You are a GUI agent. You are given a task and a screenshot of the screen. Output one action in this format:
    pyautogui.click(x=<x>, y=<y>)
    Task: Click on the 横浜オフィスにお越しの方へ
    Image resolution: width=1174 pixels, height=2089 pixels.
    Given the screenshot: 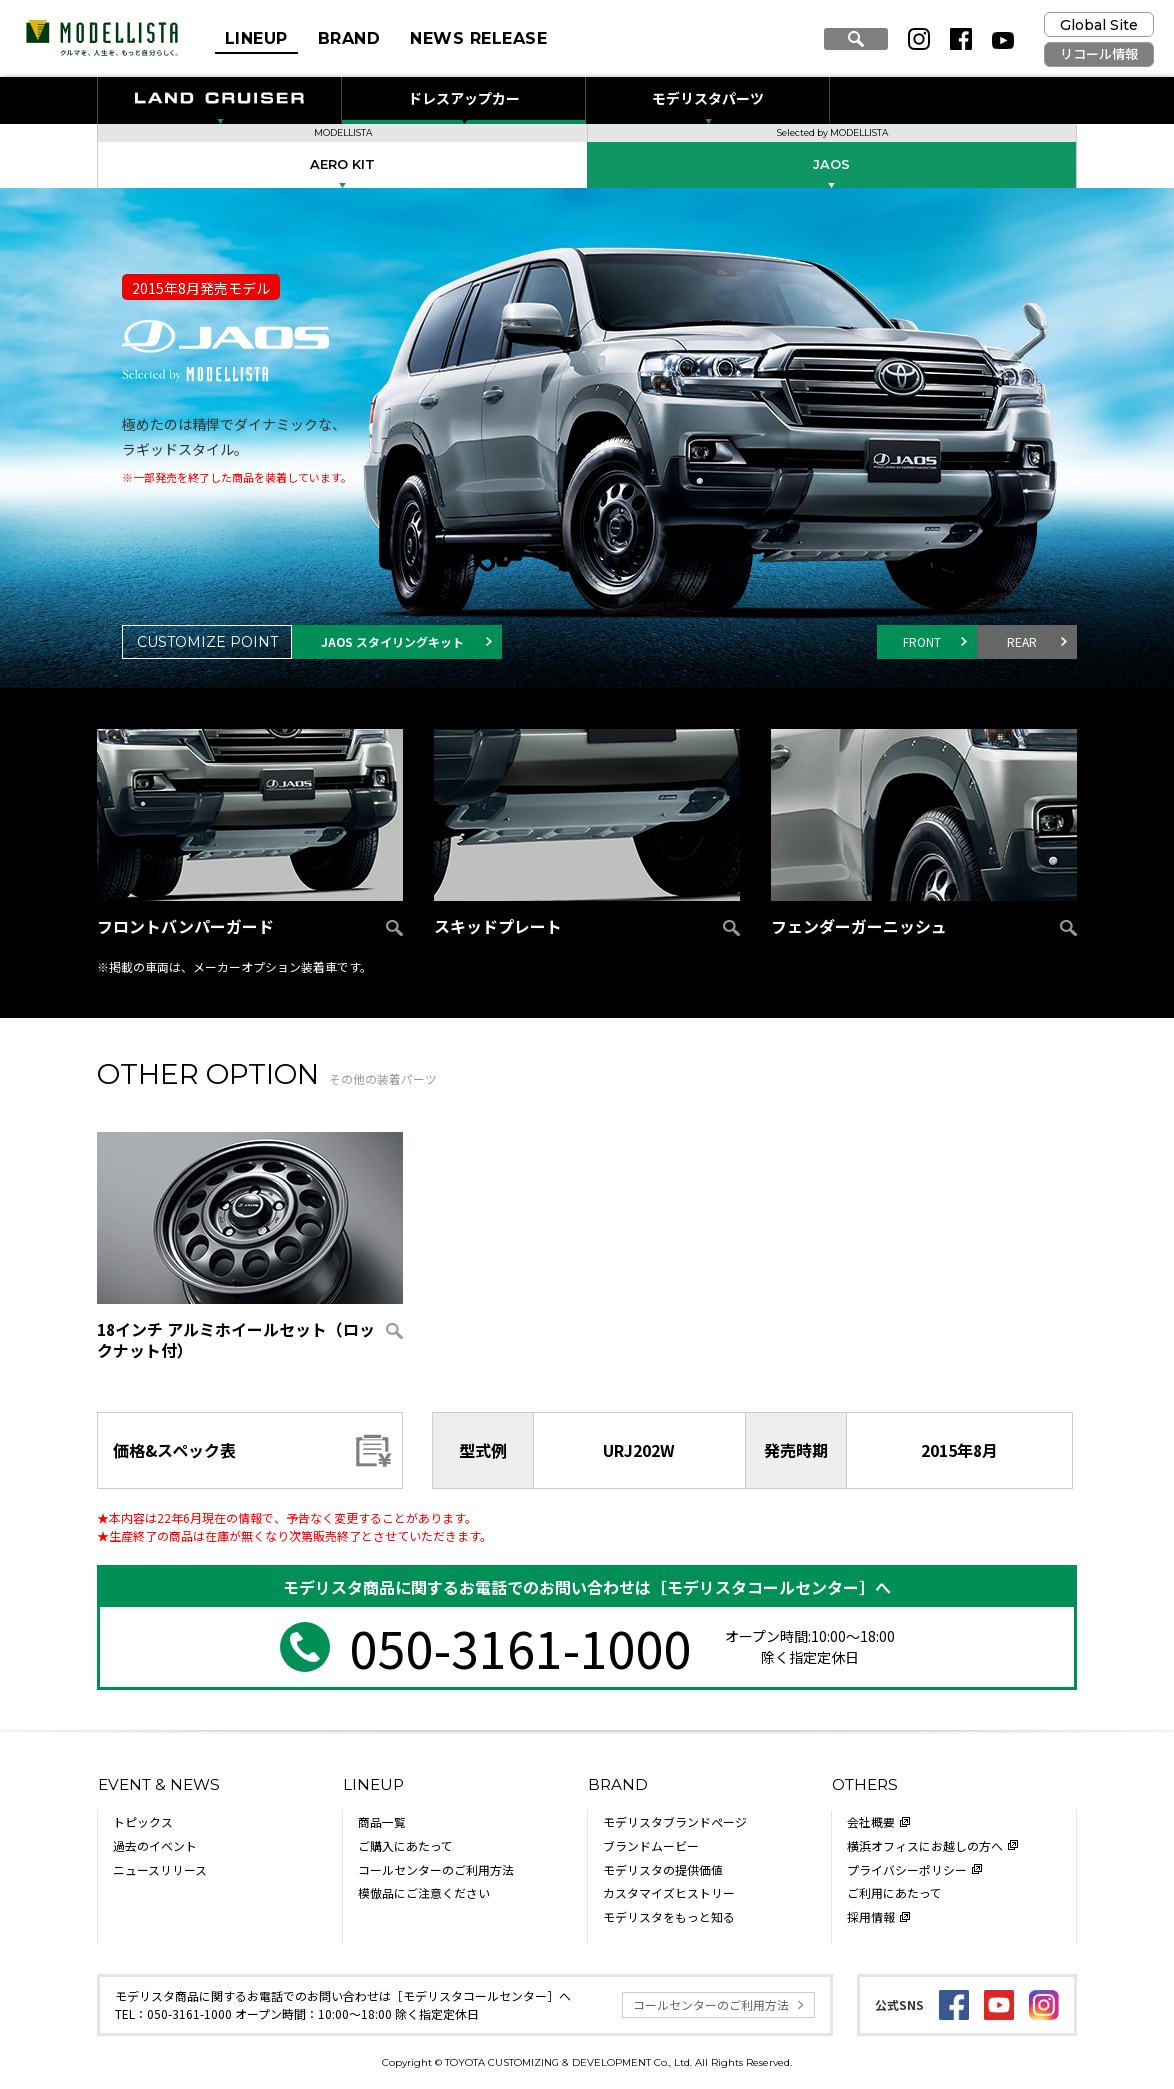 What is the action you would take?
    pyautogui.click(x=925, y=1845)
    